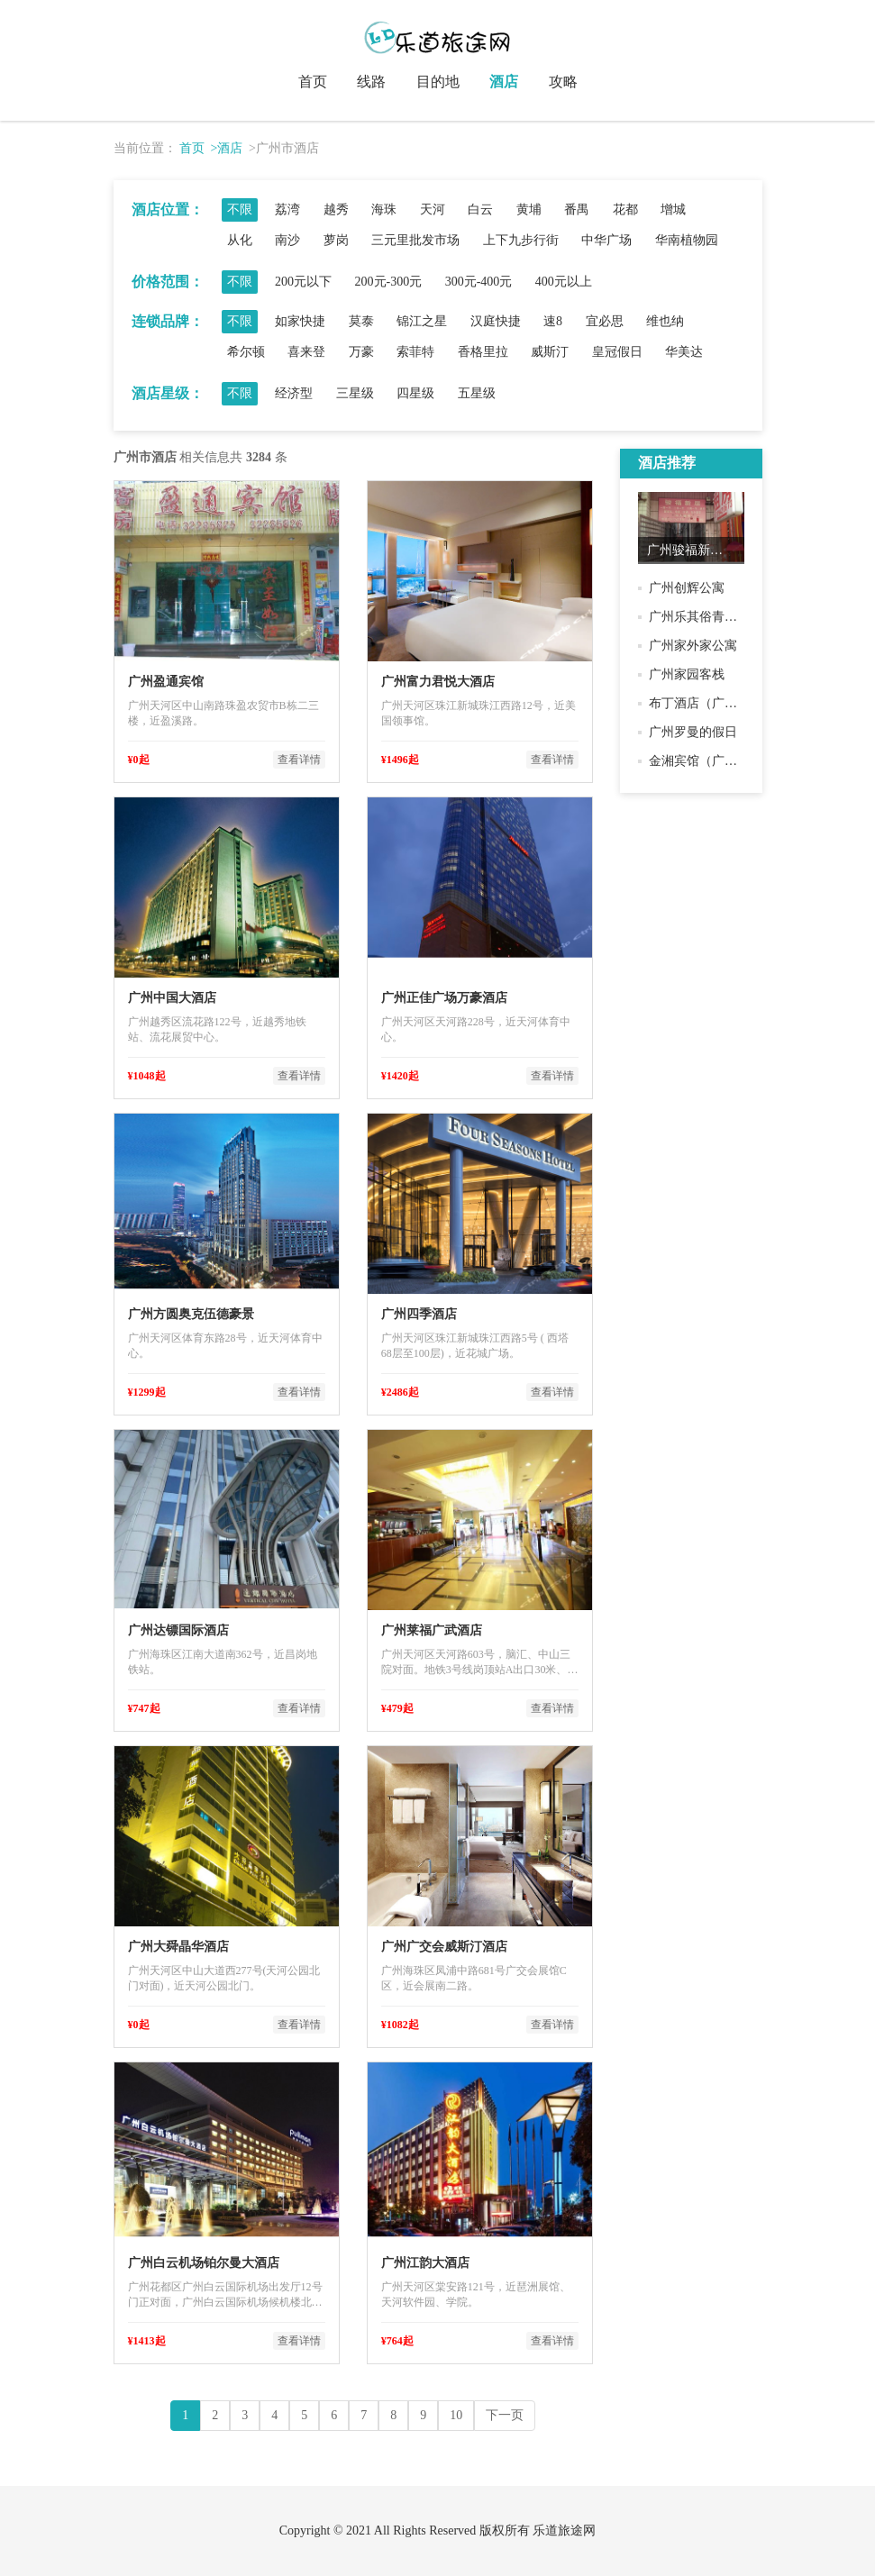 The width and height of the screenshot is (875, 2576). I want to click on 喜来登, so click(306, 352).